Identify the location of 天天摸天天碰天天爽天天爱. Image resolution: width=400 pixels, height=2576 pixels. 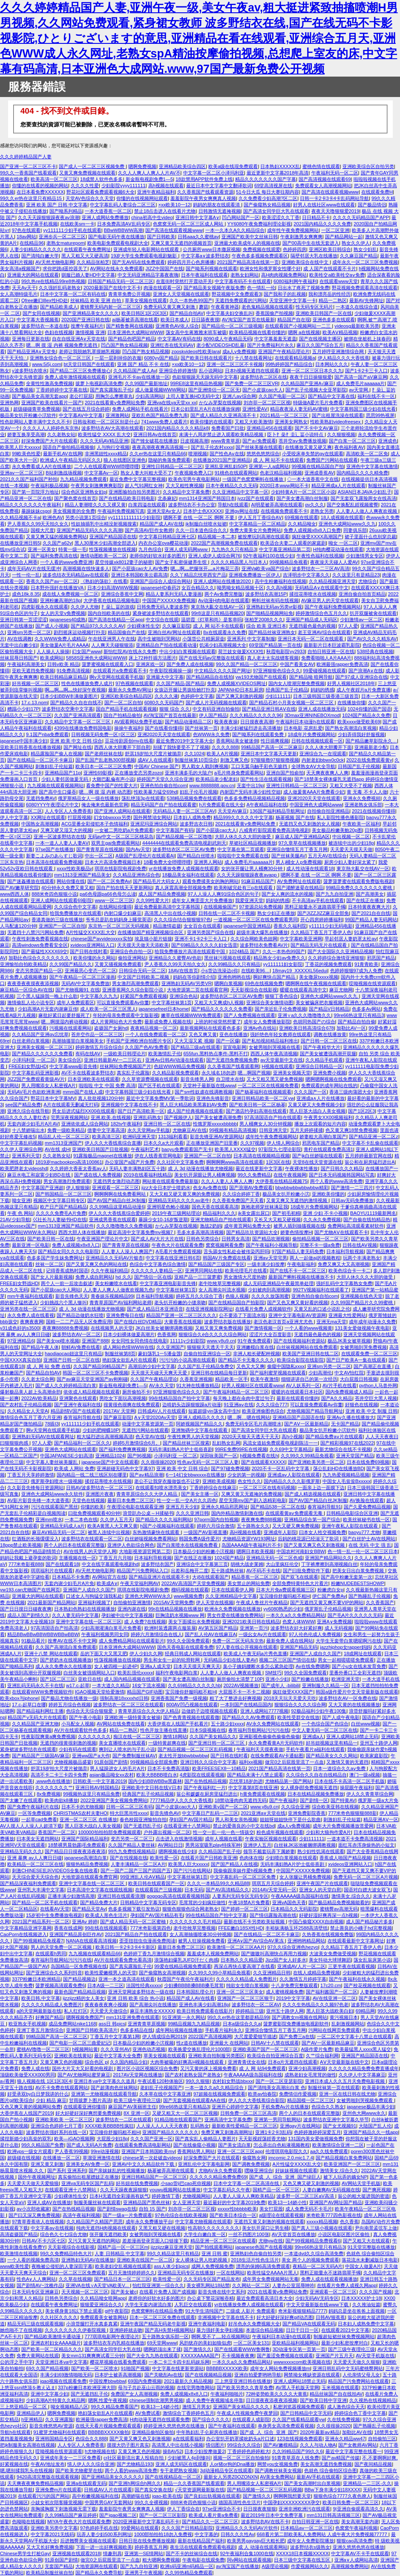
(159, 1372).